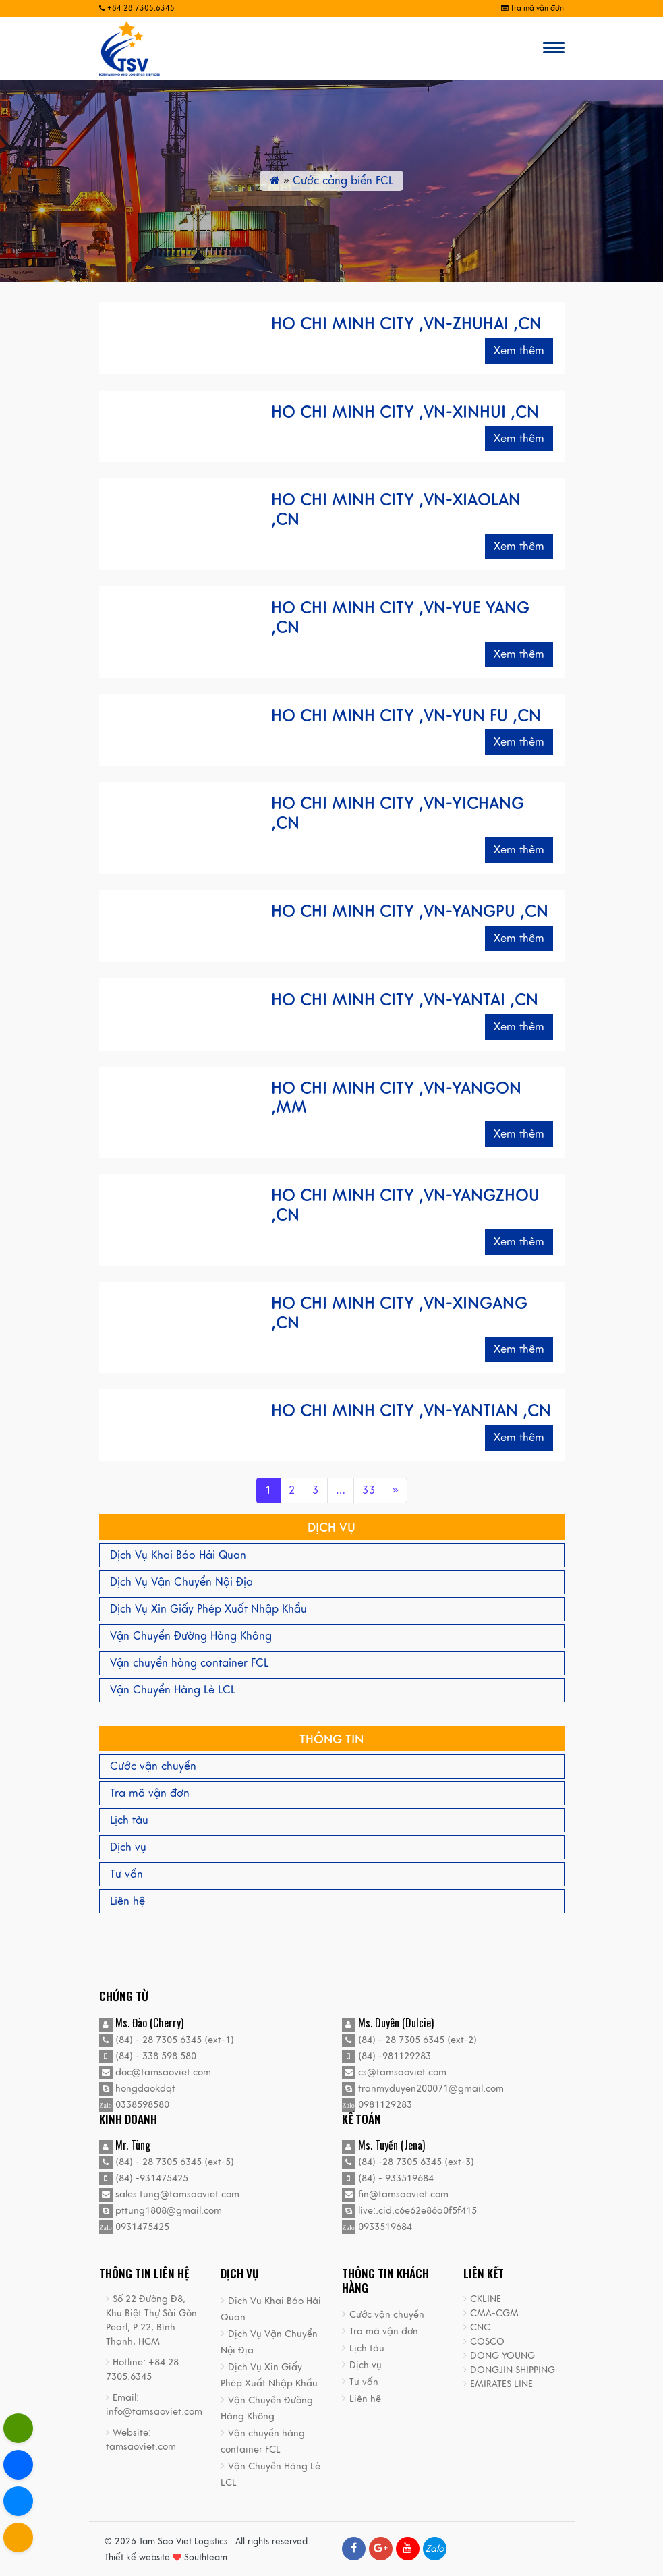  Describe the element at coordinates (369, 1490) in the screenshot. I see `33` at that location.